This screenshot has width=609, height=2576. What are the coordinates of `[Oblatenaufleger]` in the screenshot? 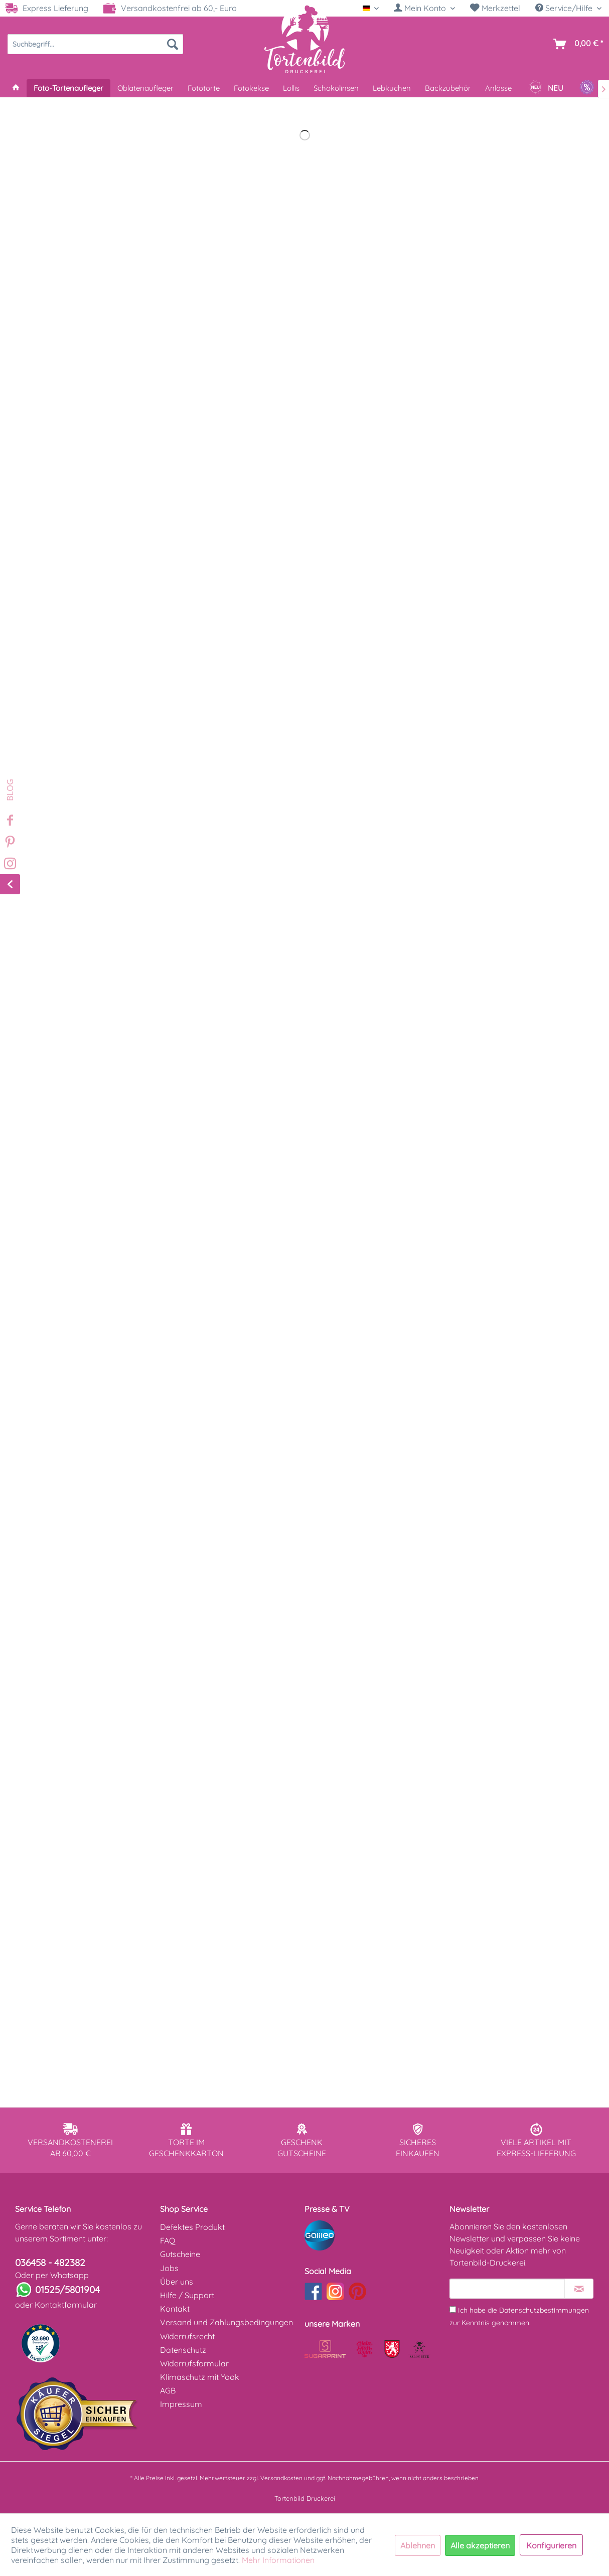 It's located at (145, 88).